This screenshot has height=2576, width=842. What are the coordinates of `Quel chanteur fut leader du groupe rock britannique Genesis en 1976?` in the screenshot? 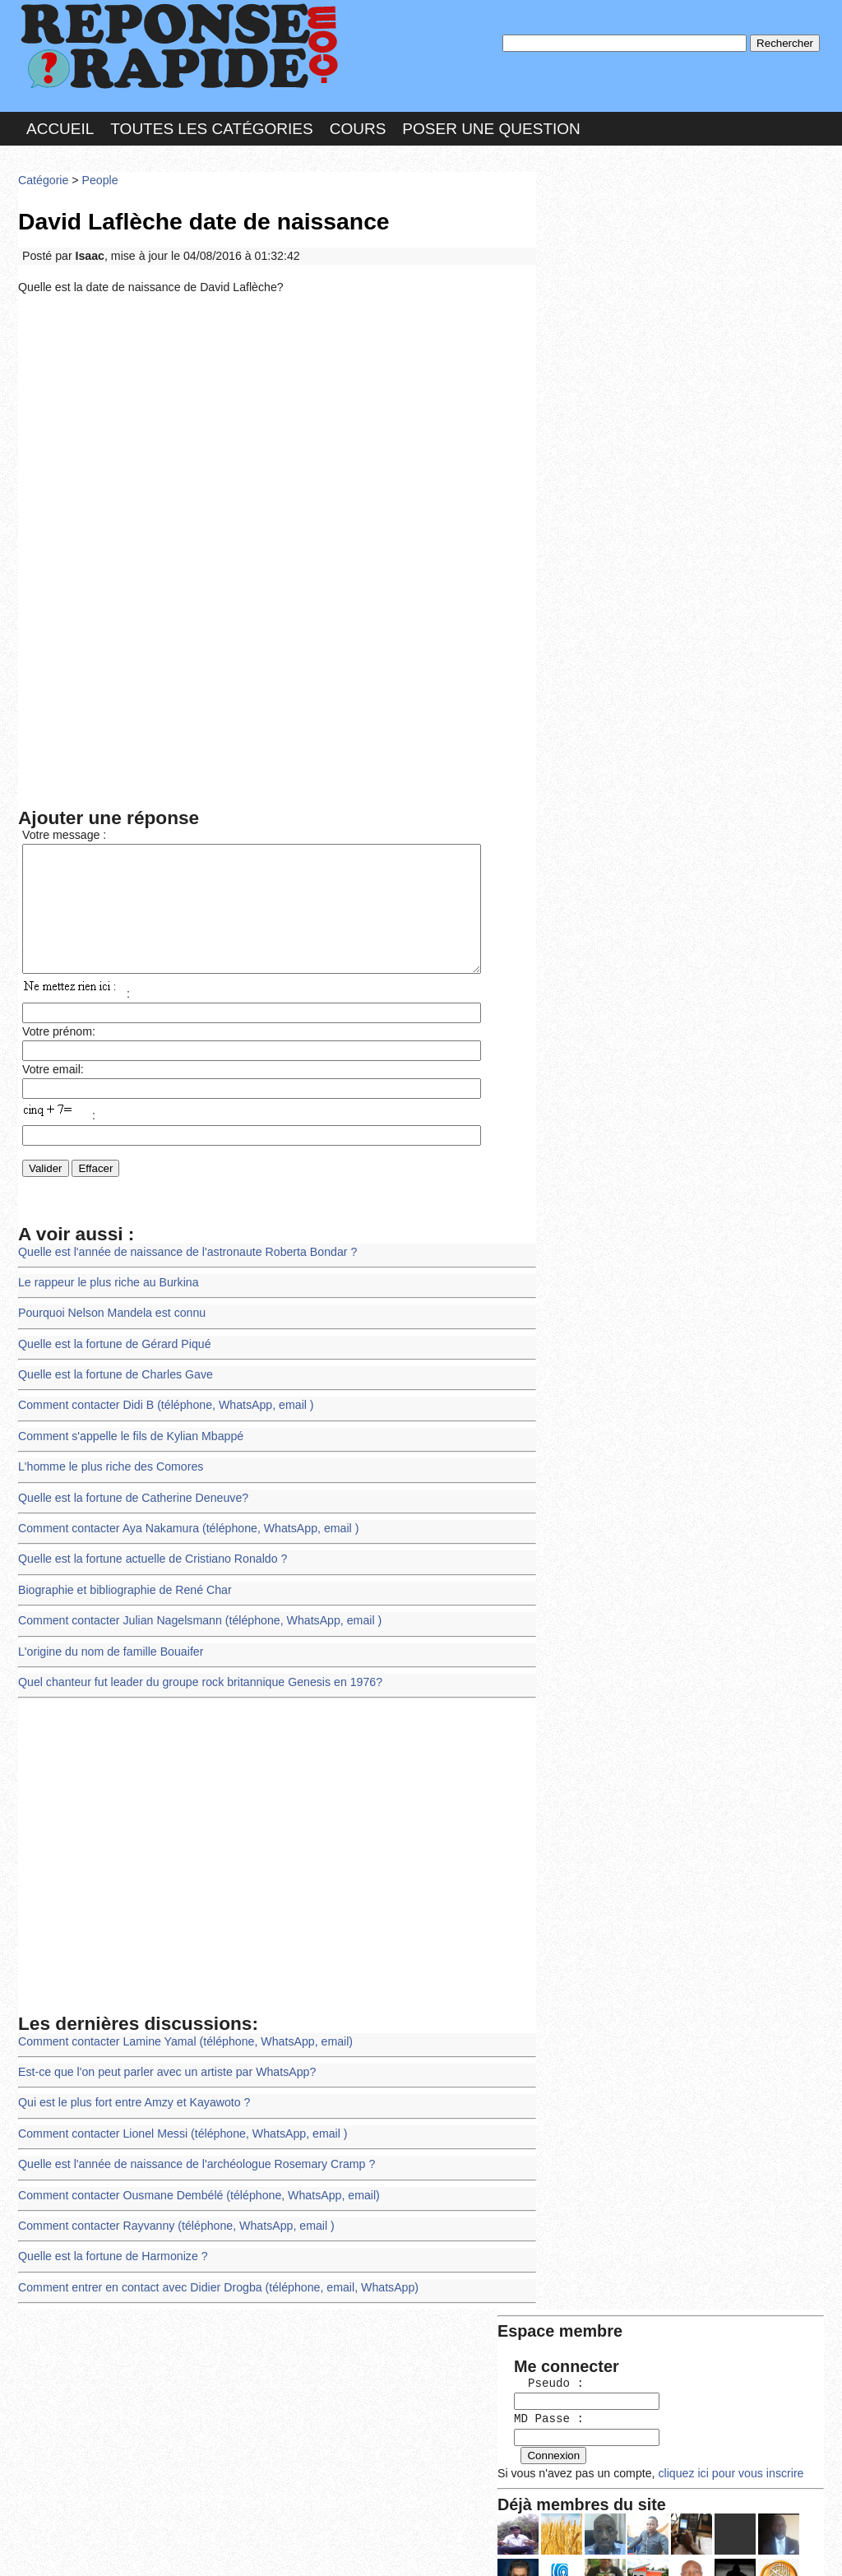 It's located at (195, 1684).